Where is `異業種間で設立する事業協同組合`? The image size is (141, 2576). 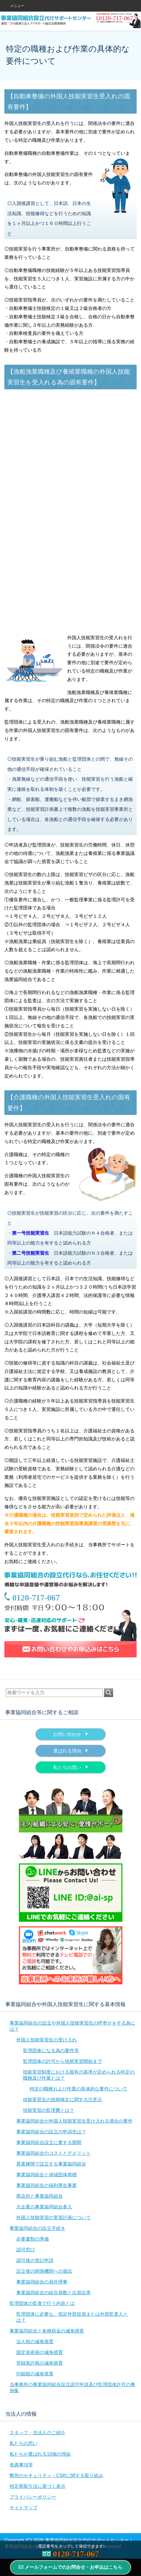 異業種間で設立する事業協同組合 is located at coordinates (51, 2163).